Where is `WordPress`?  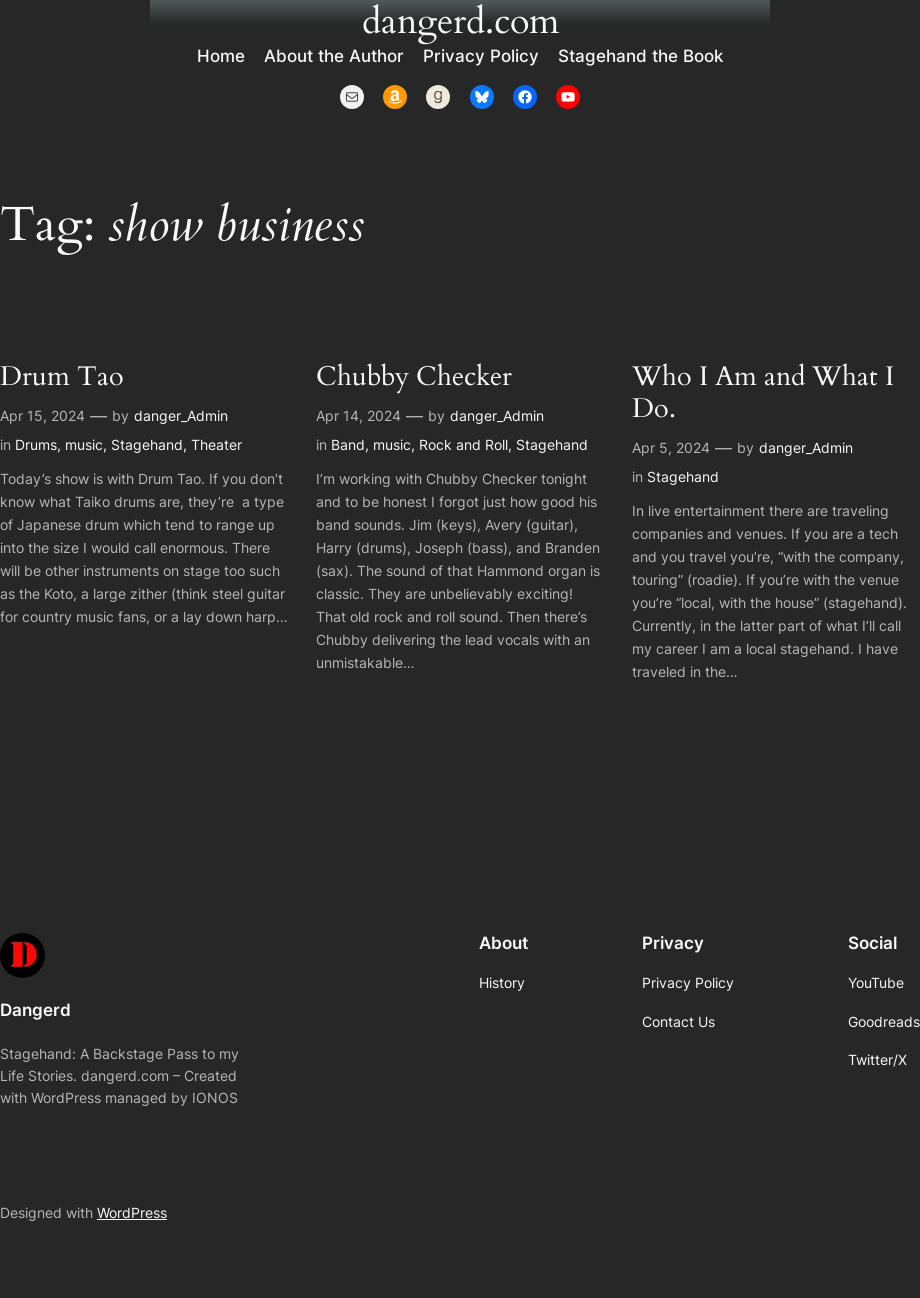 WordPress is located at coordinates (132, 1212).